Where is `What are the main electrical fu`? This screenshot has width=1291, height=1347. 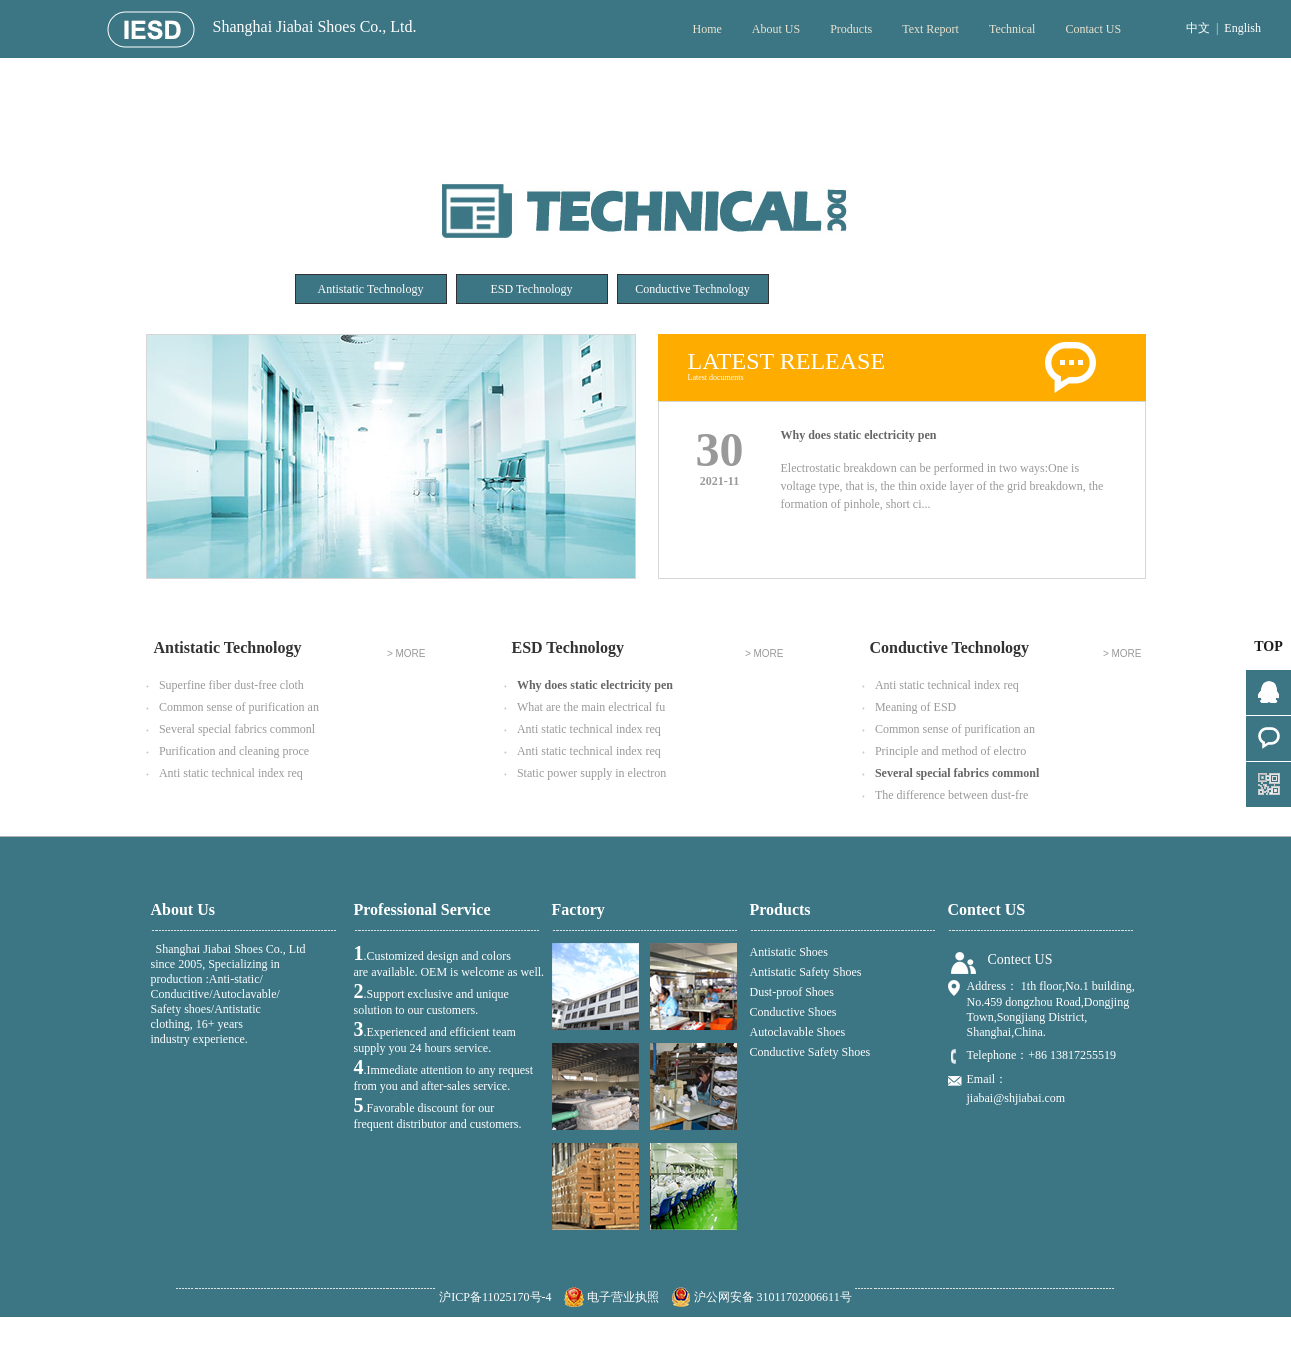
What are the main electrical fu is located at coordinates (585, 708).